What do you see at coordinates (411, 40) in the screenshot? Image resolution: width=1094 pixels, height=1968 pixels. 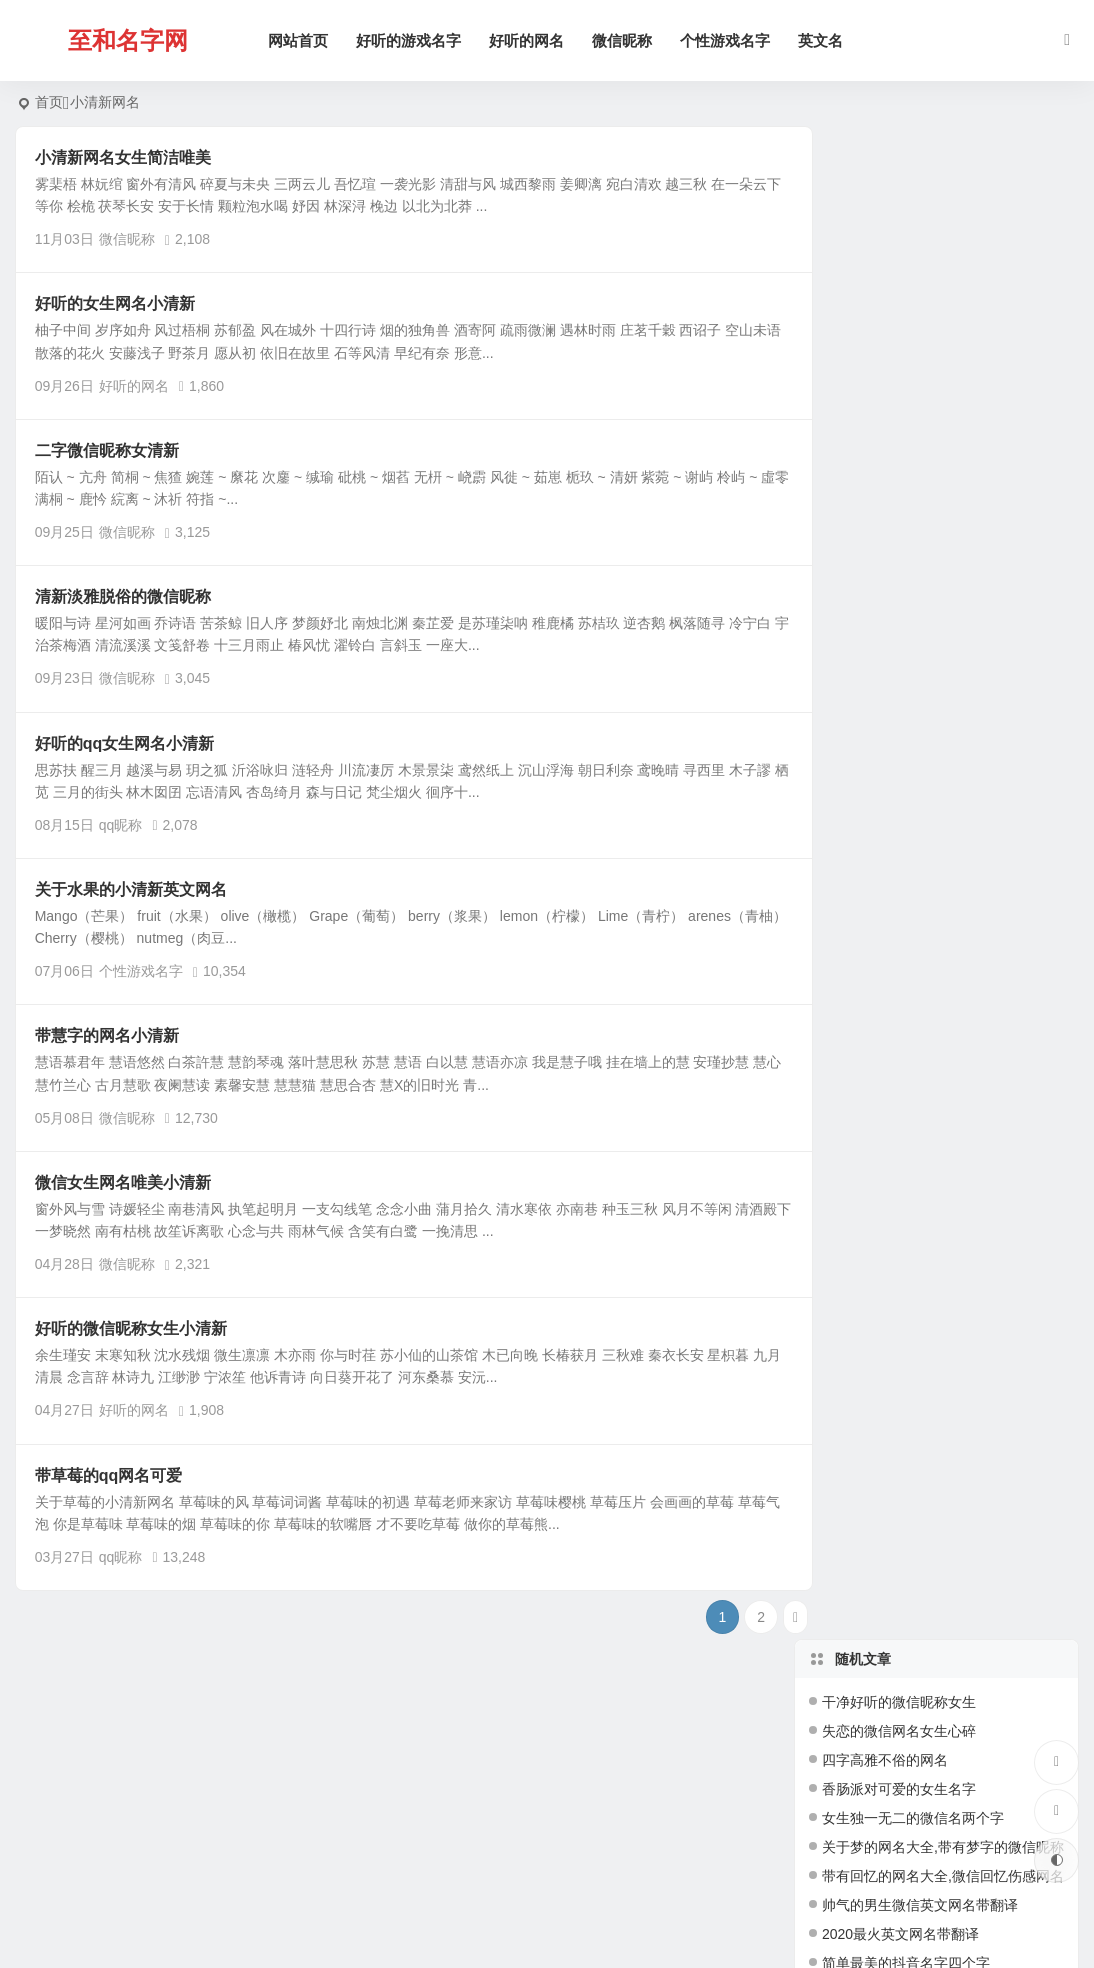 I see `好听的游戏名字` at bounding box center [411, 40].